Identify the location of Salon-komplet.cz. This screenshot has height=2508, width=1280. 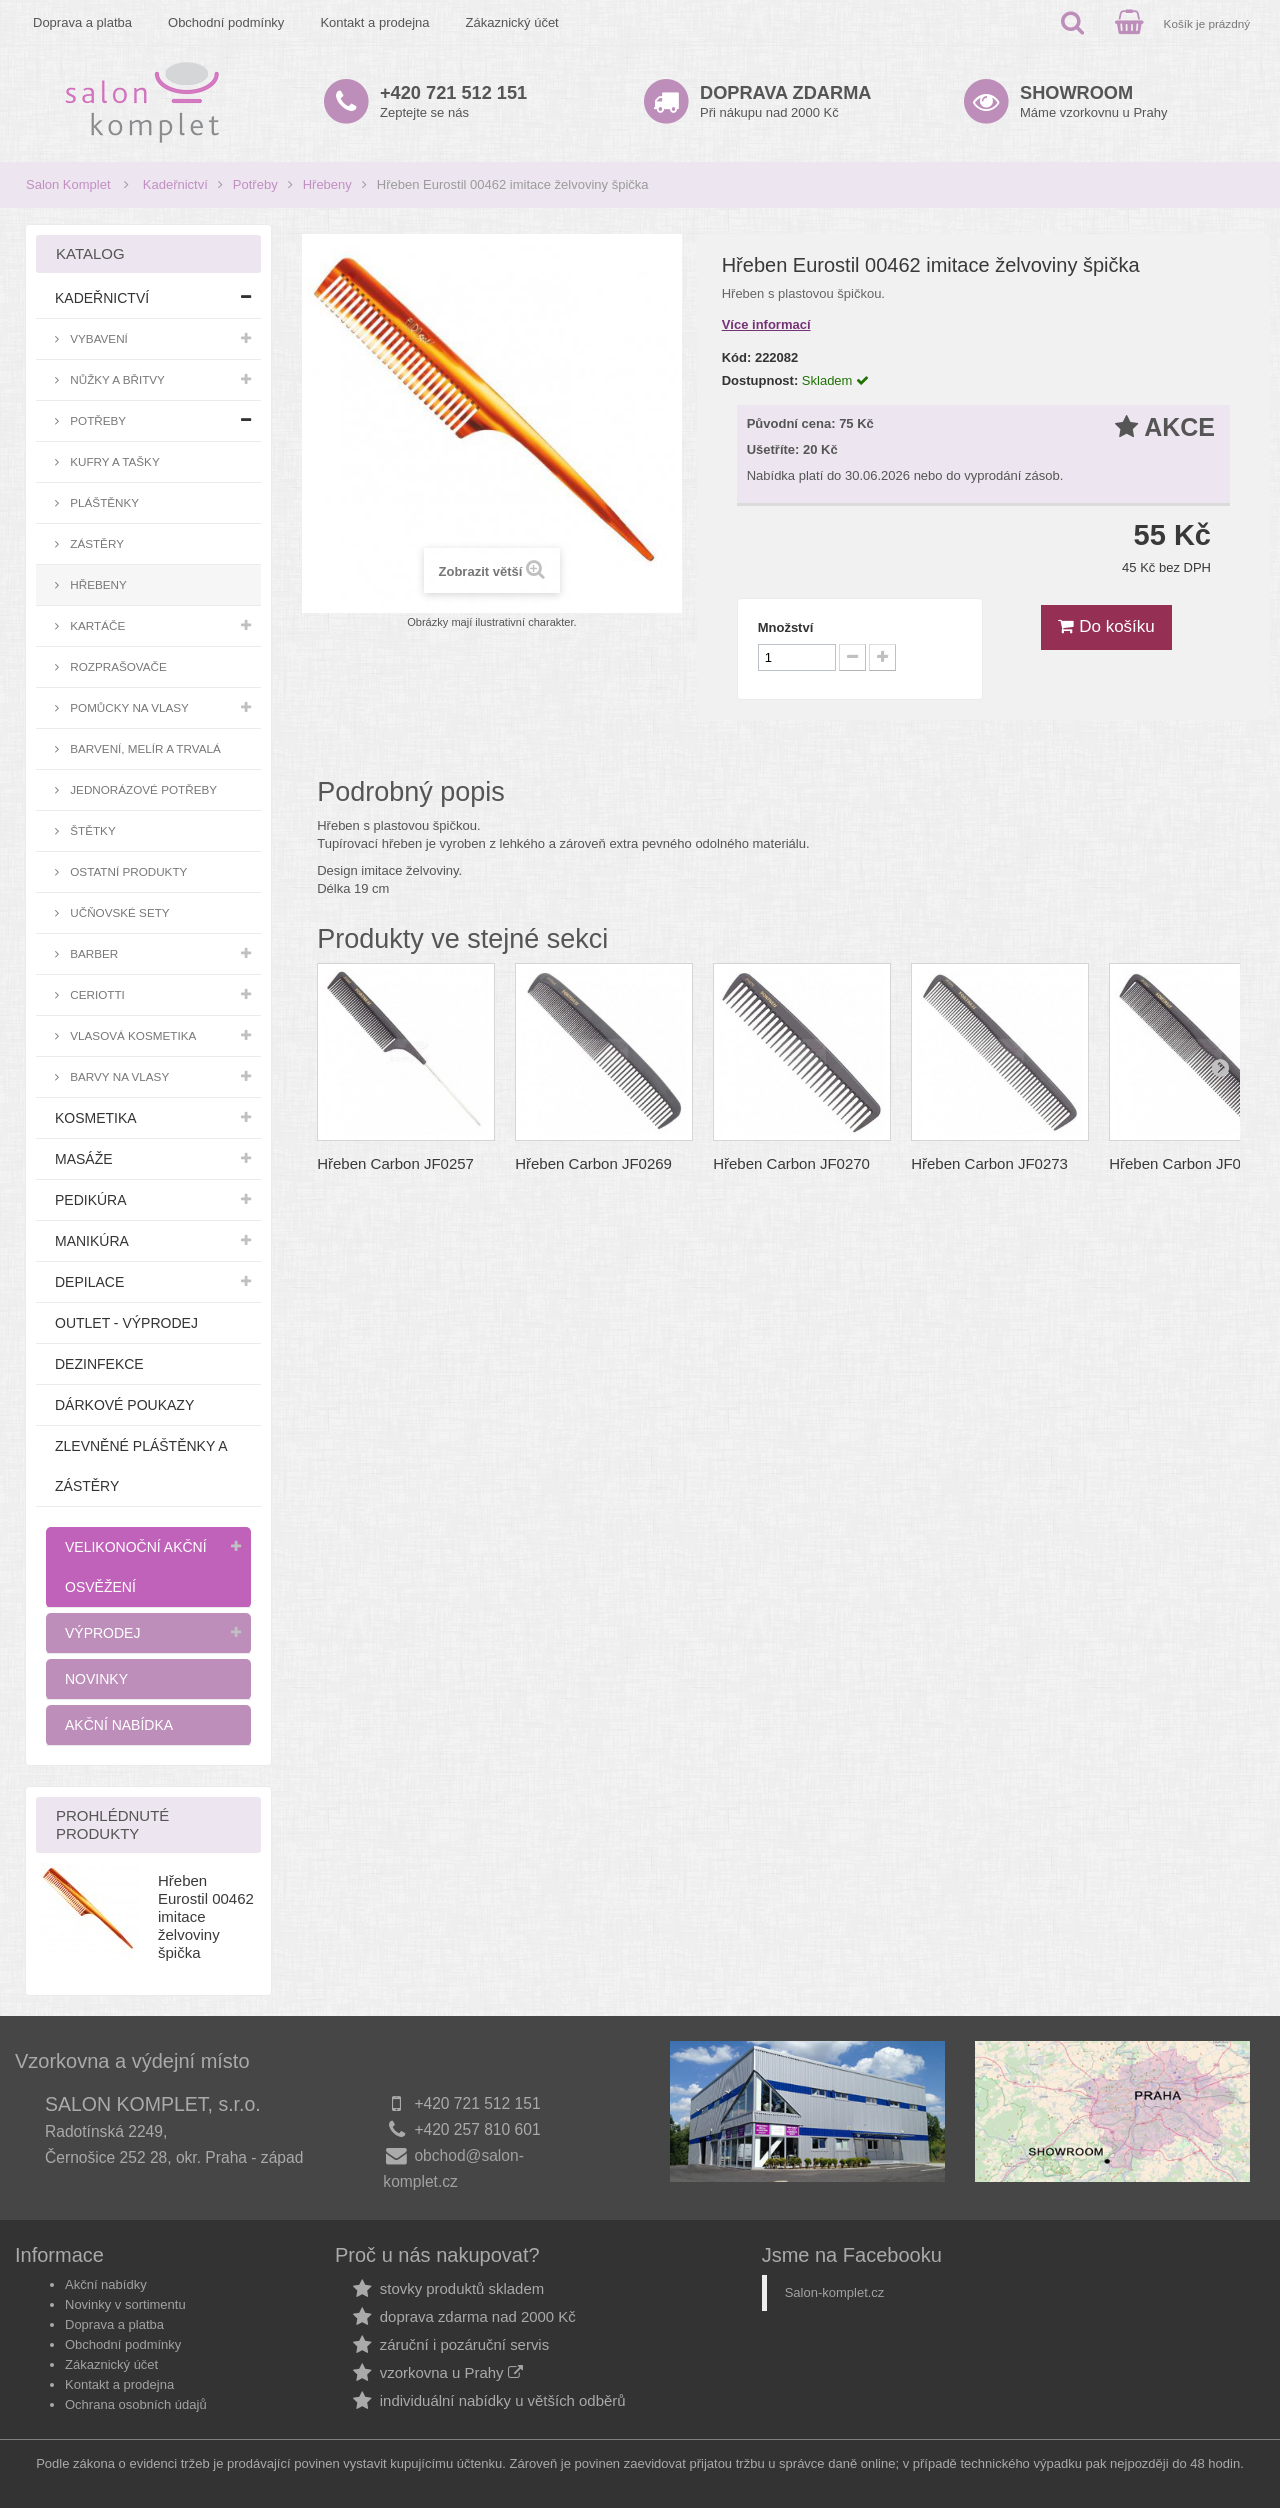
(835, 2292).